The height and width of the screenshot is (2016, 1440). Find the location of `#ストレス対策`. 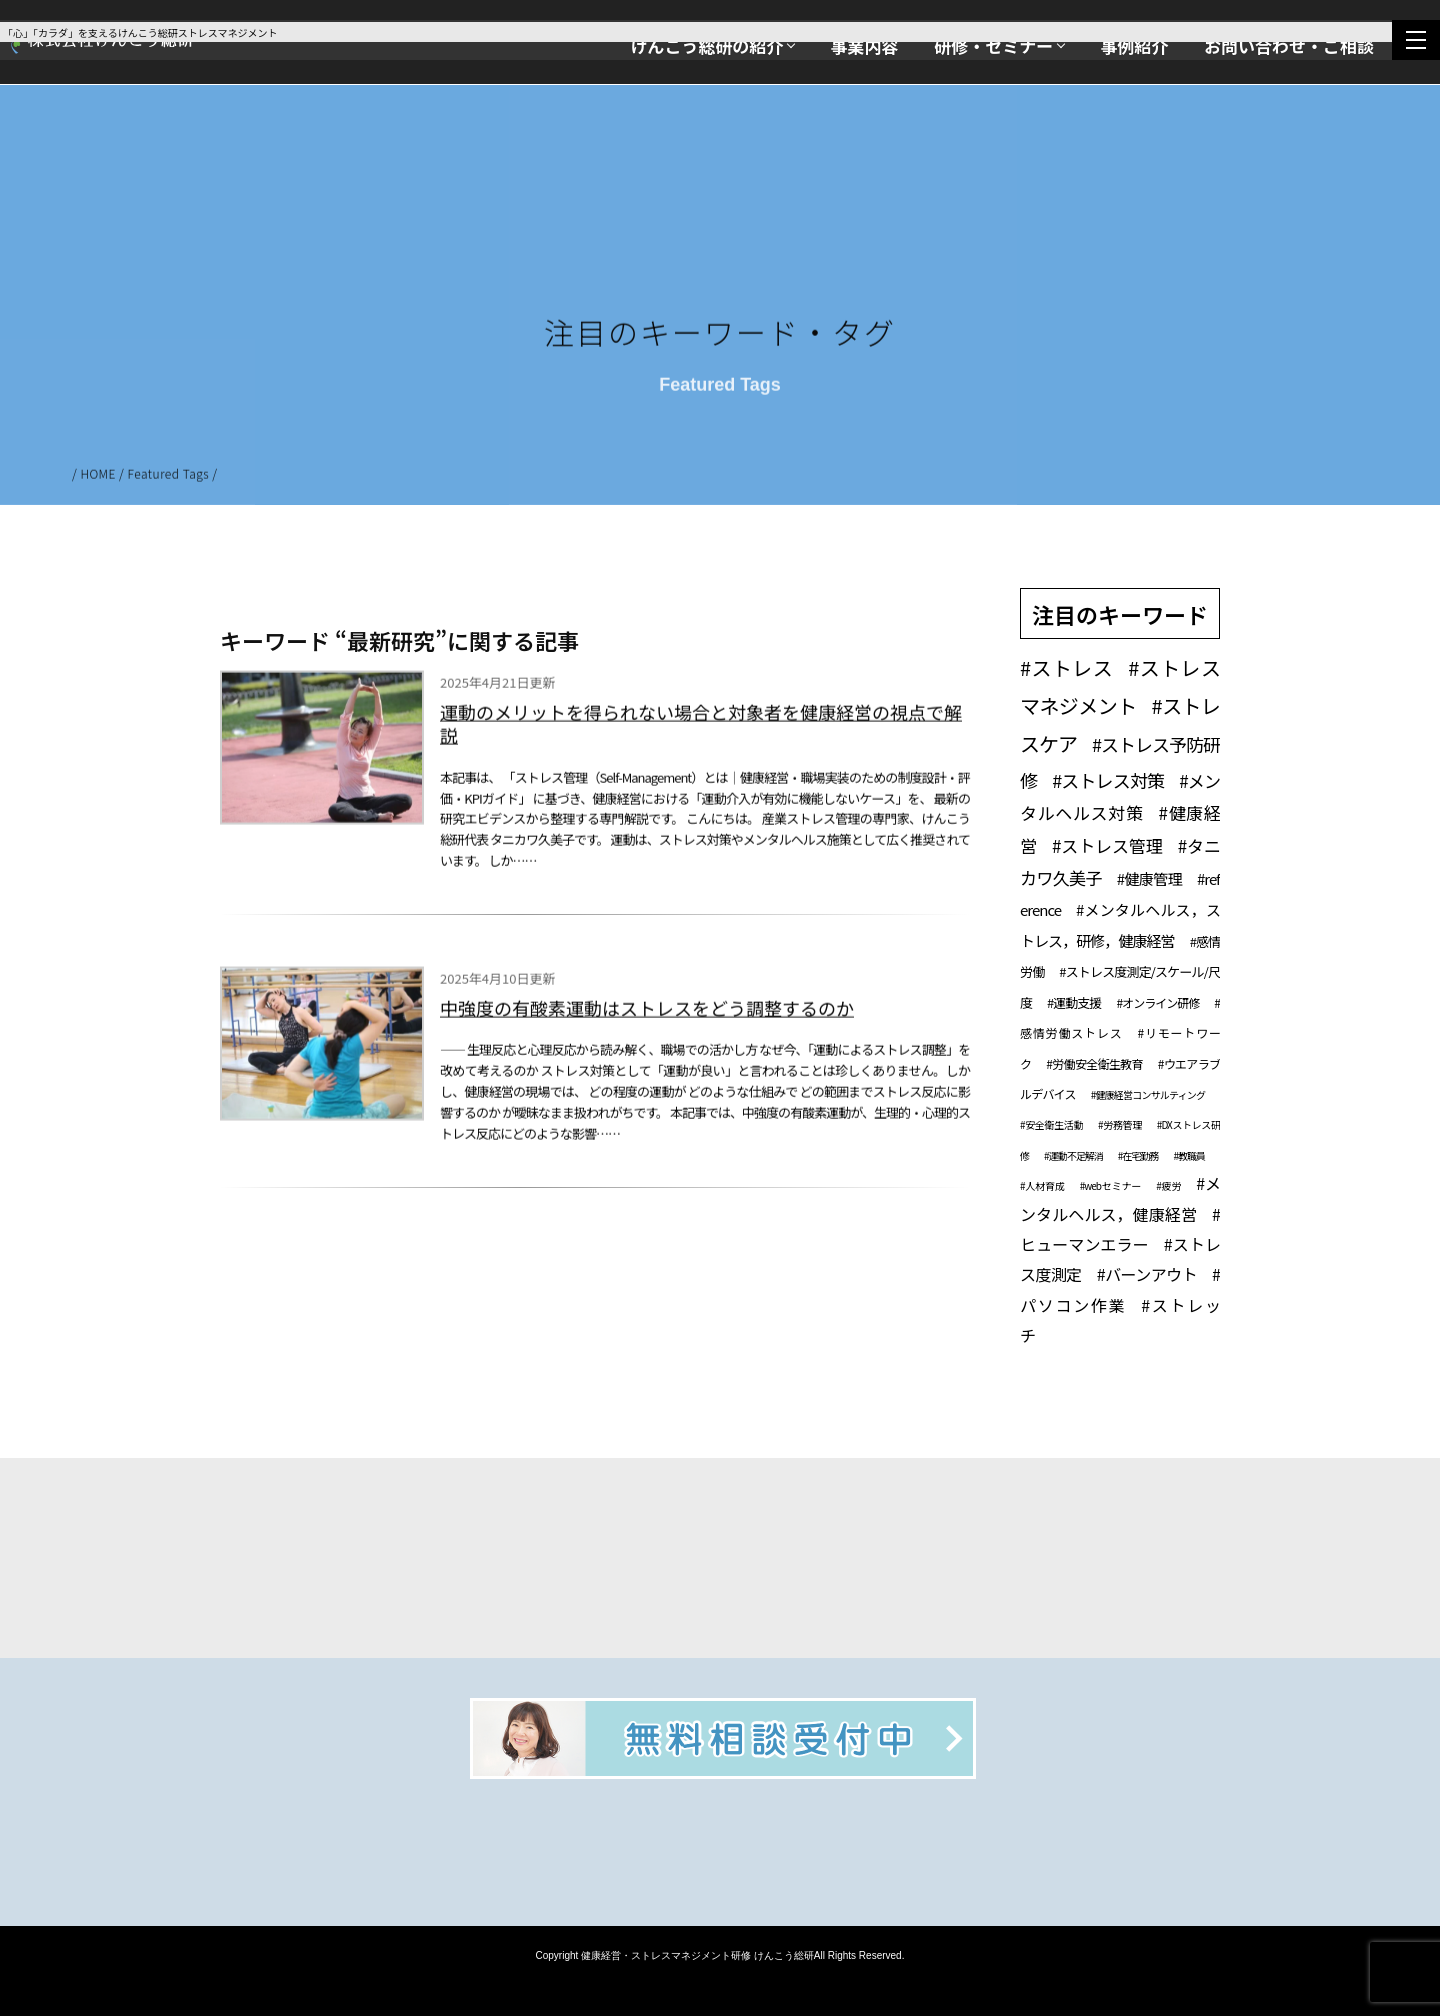

#ストレス対策 is located at coordinates (1108, 780).